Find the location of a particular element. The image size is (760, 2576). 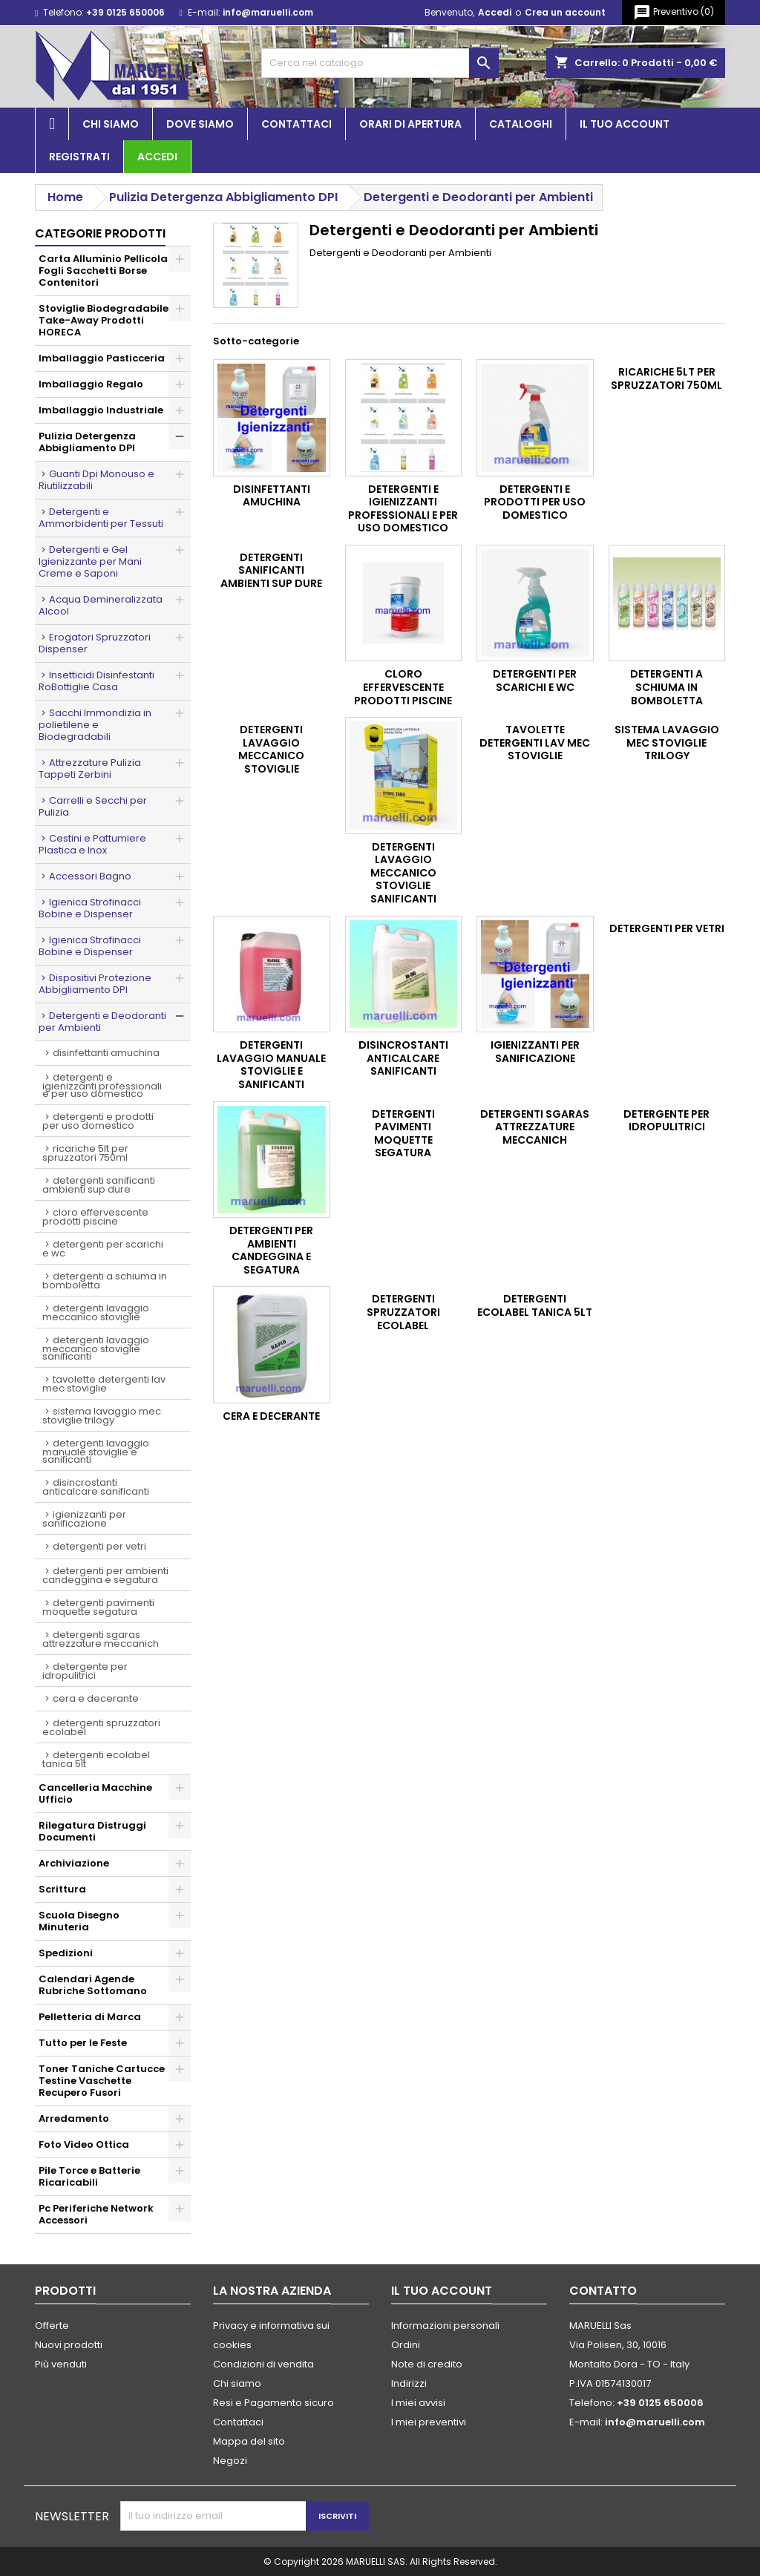

Indirizzi is located at coordinates (409, 2383).